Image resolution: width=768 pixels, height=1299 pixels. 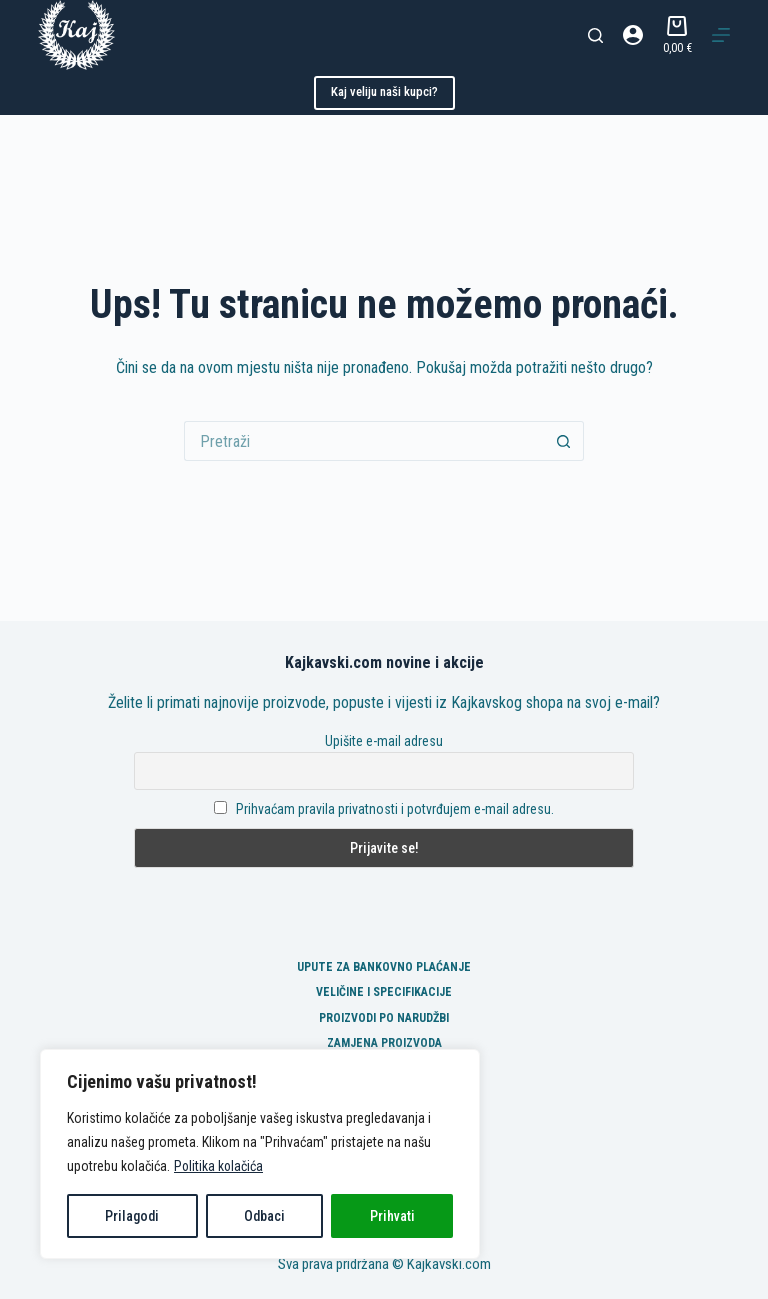 I want to click on Prihvati, so click(x=392, y=1216).